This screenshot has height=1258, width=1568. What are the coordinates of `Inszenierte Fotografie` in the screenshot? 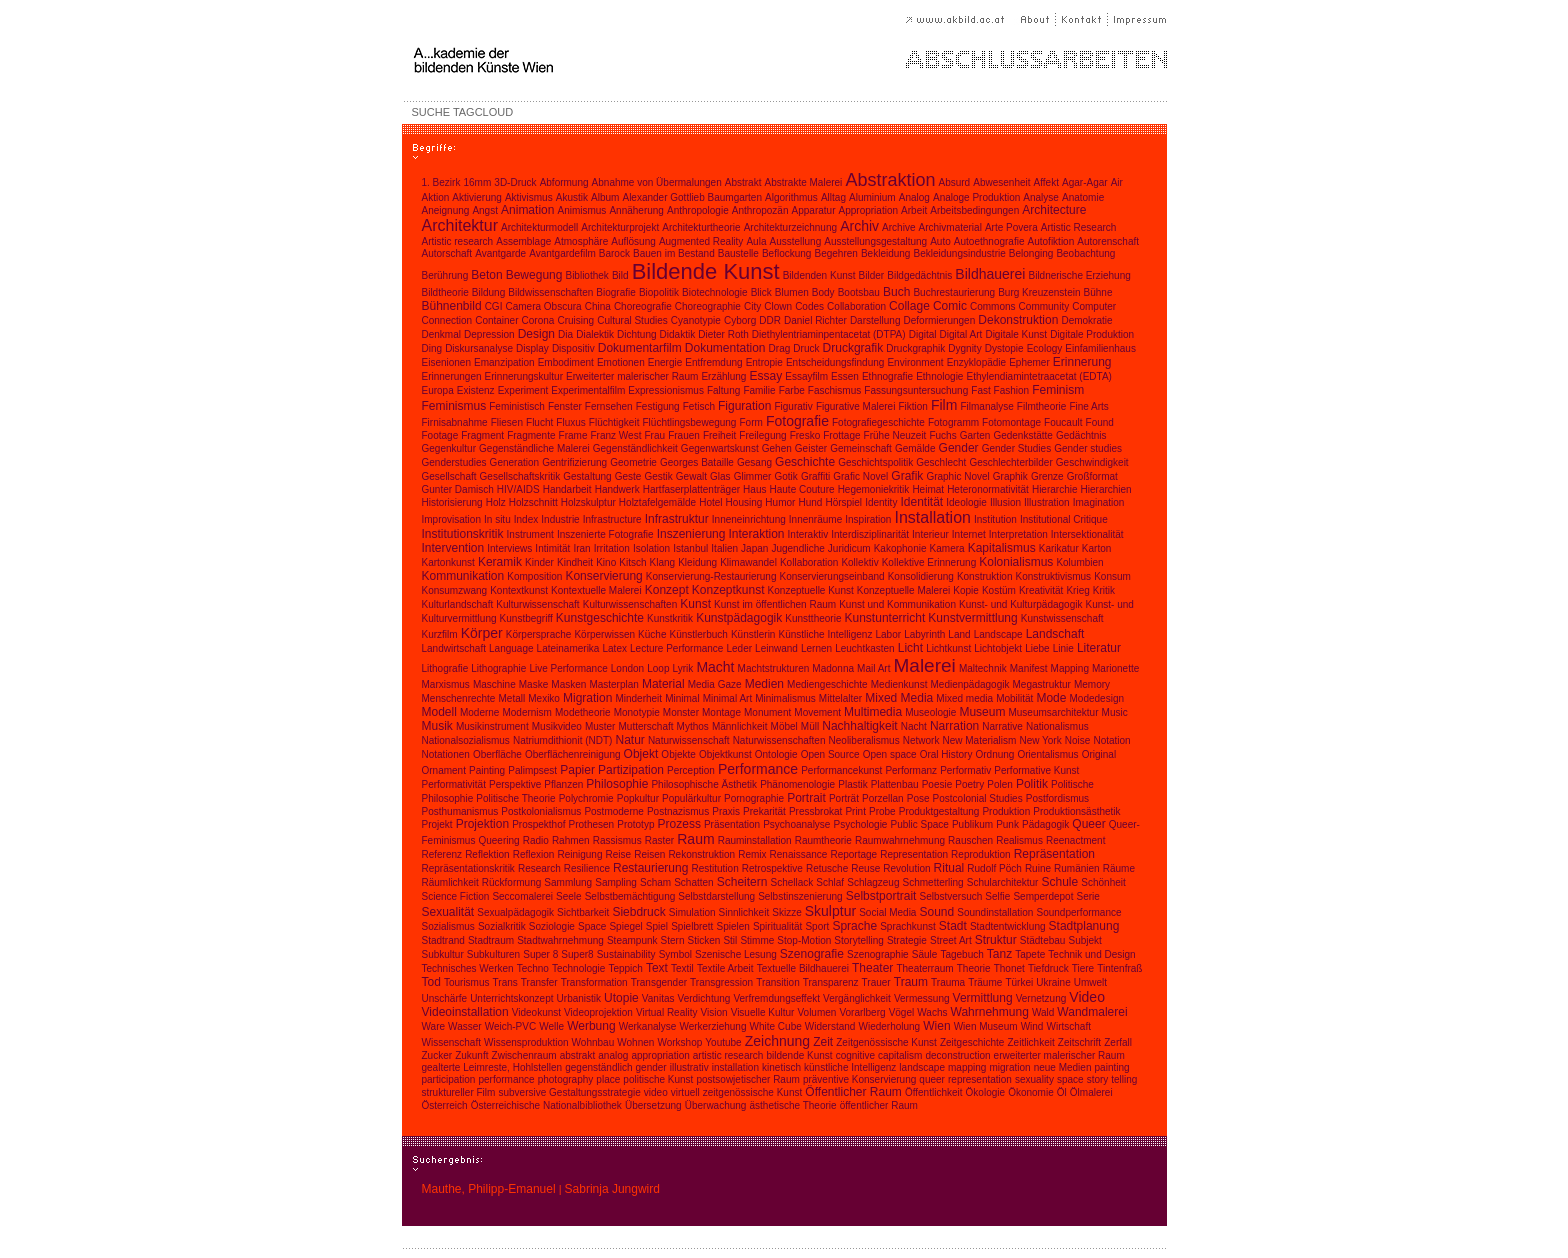 It's located at (605, 534).